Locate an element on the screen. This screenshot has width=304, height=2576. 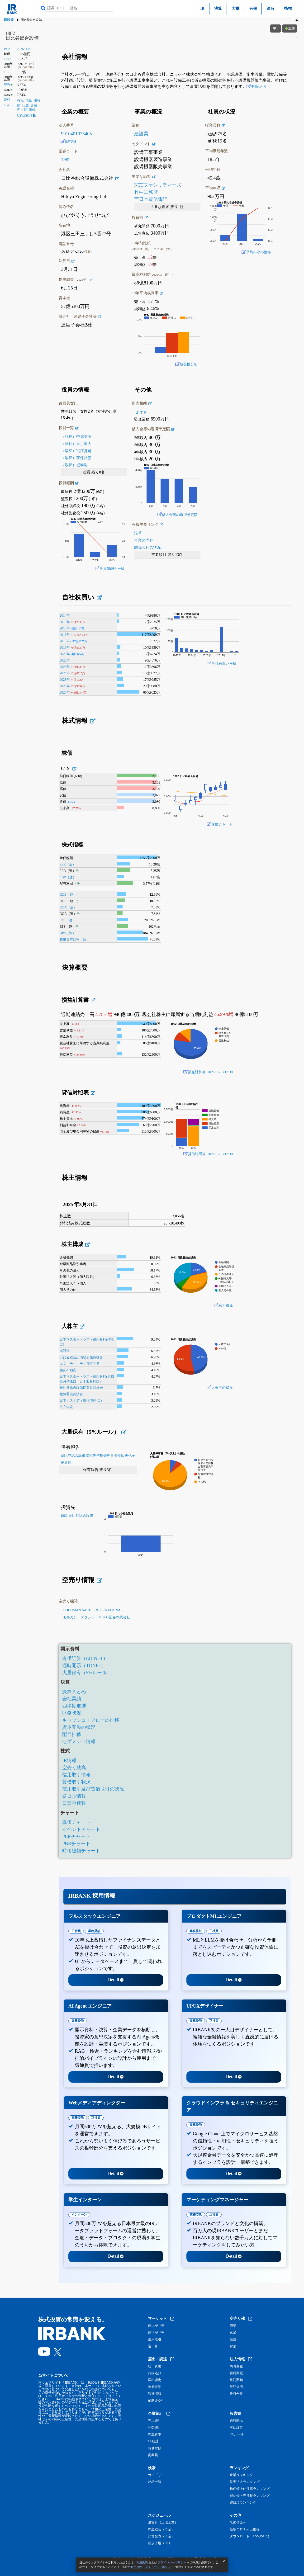
追加 is located at coordinates (290, 28).